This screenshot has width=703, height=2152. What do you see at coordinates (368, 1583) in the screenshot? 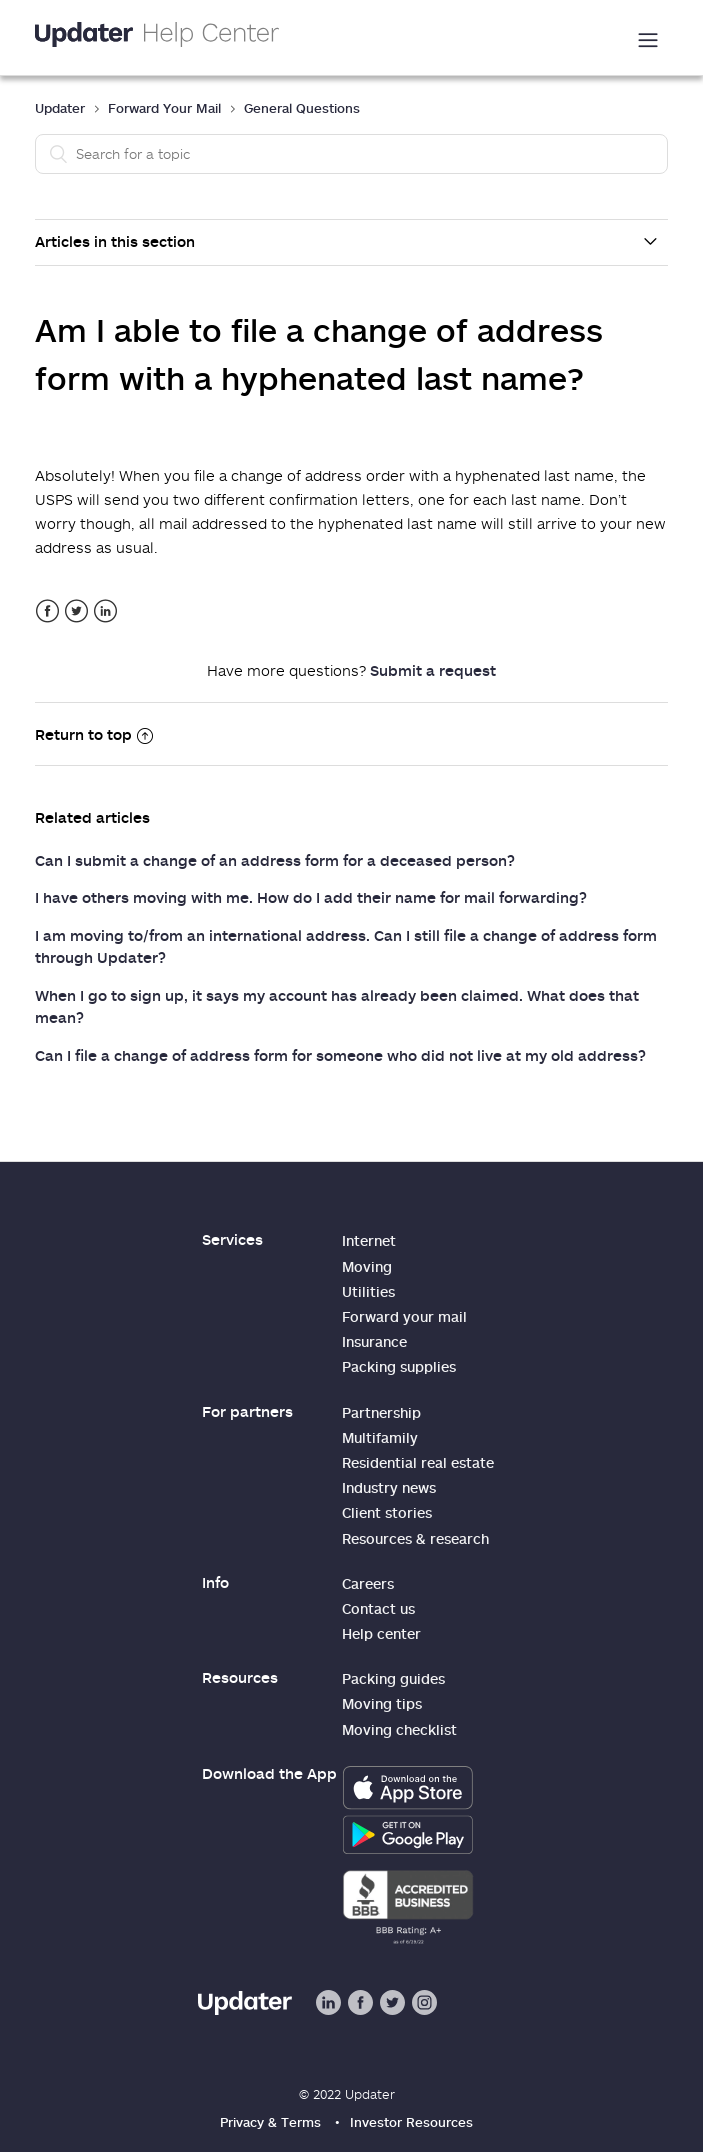
I see `Careers` at bounding box center [368, 1583].